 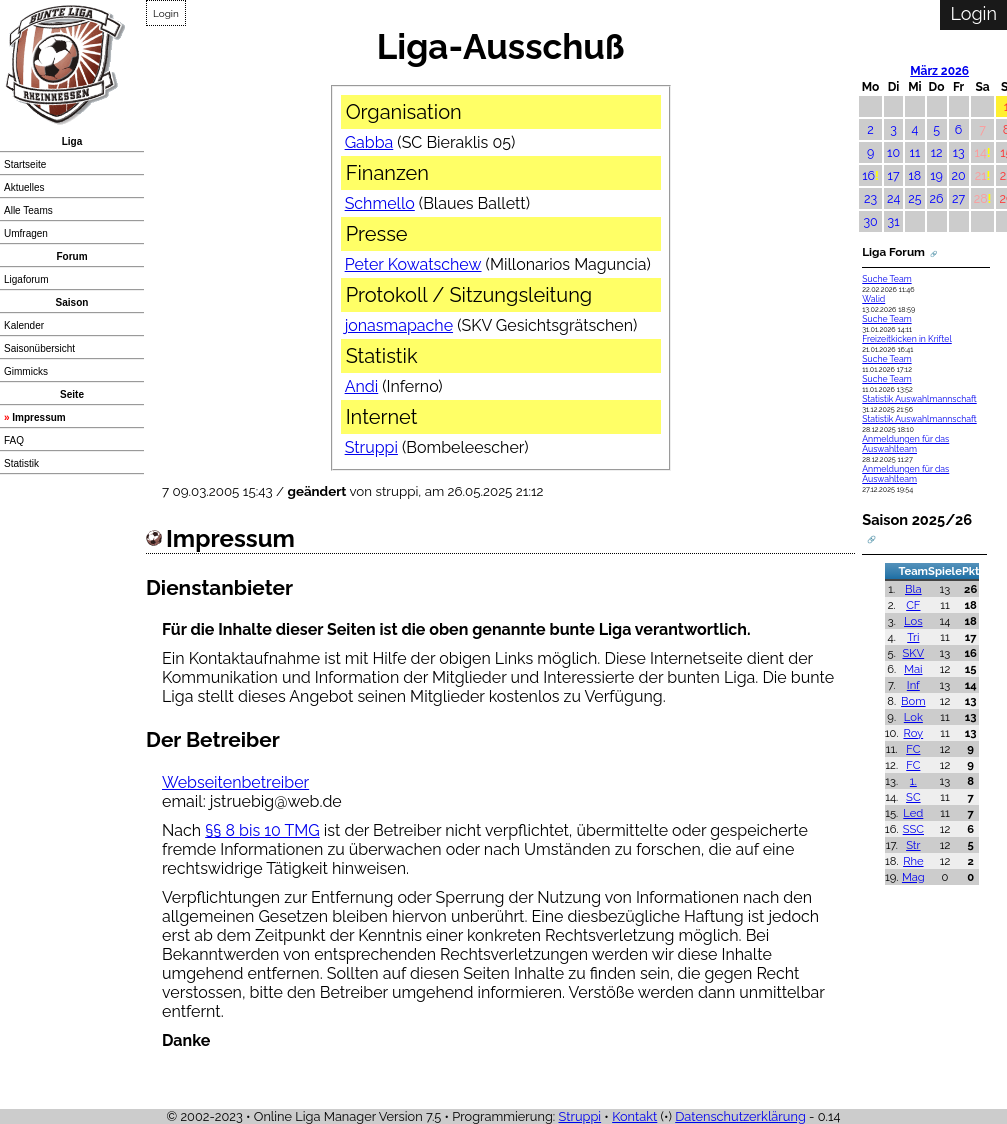 I want to click on Tri, so click(x=913, y=637).